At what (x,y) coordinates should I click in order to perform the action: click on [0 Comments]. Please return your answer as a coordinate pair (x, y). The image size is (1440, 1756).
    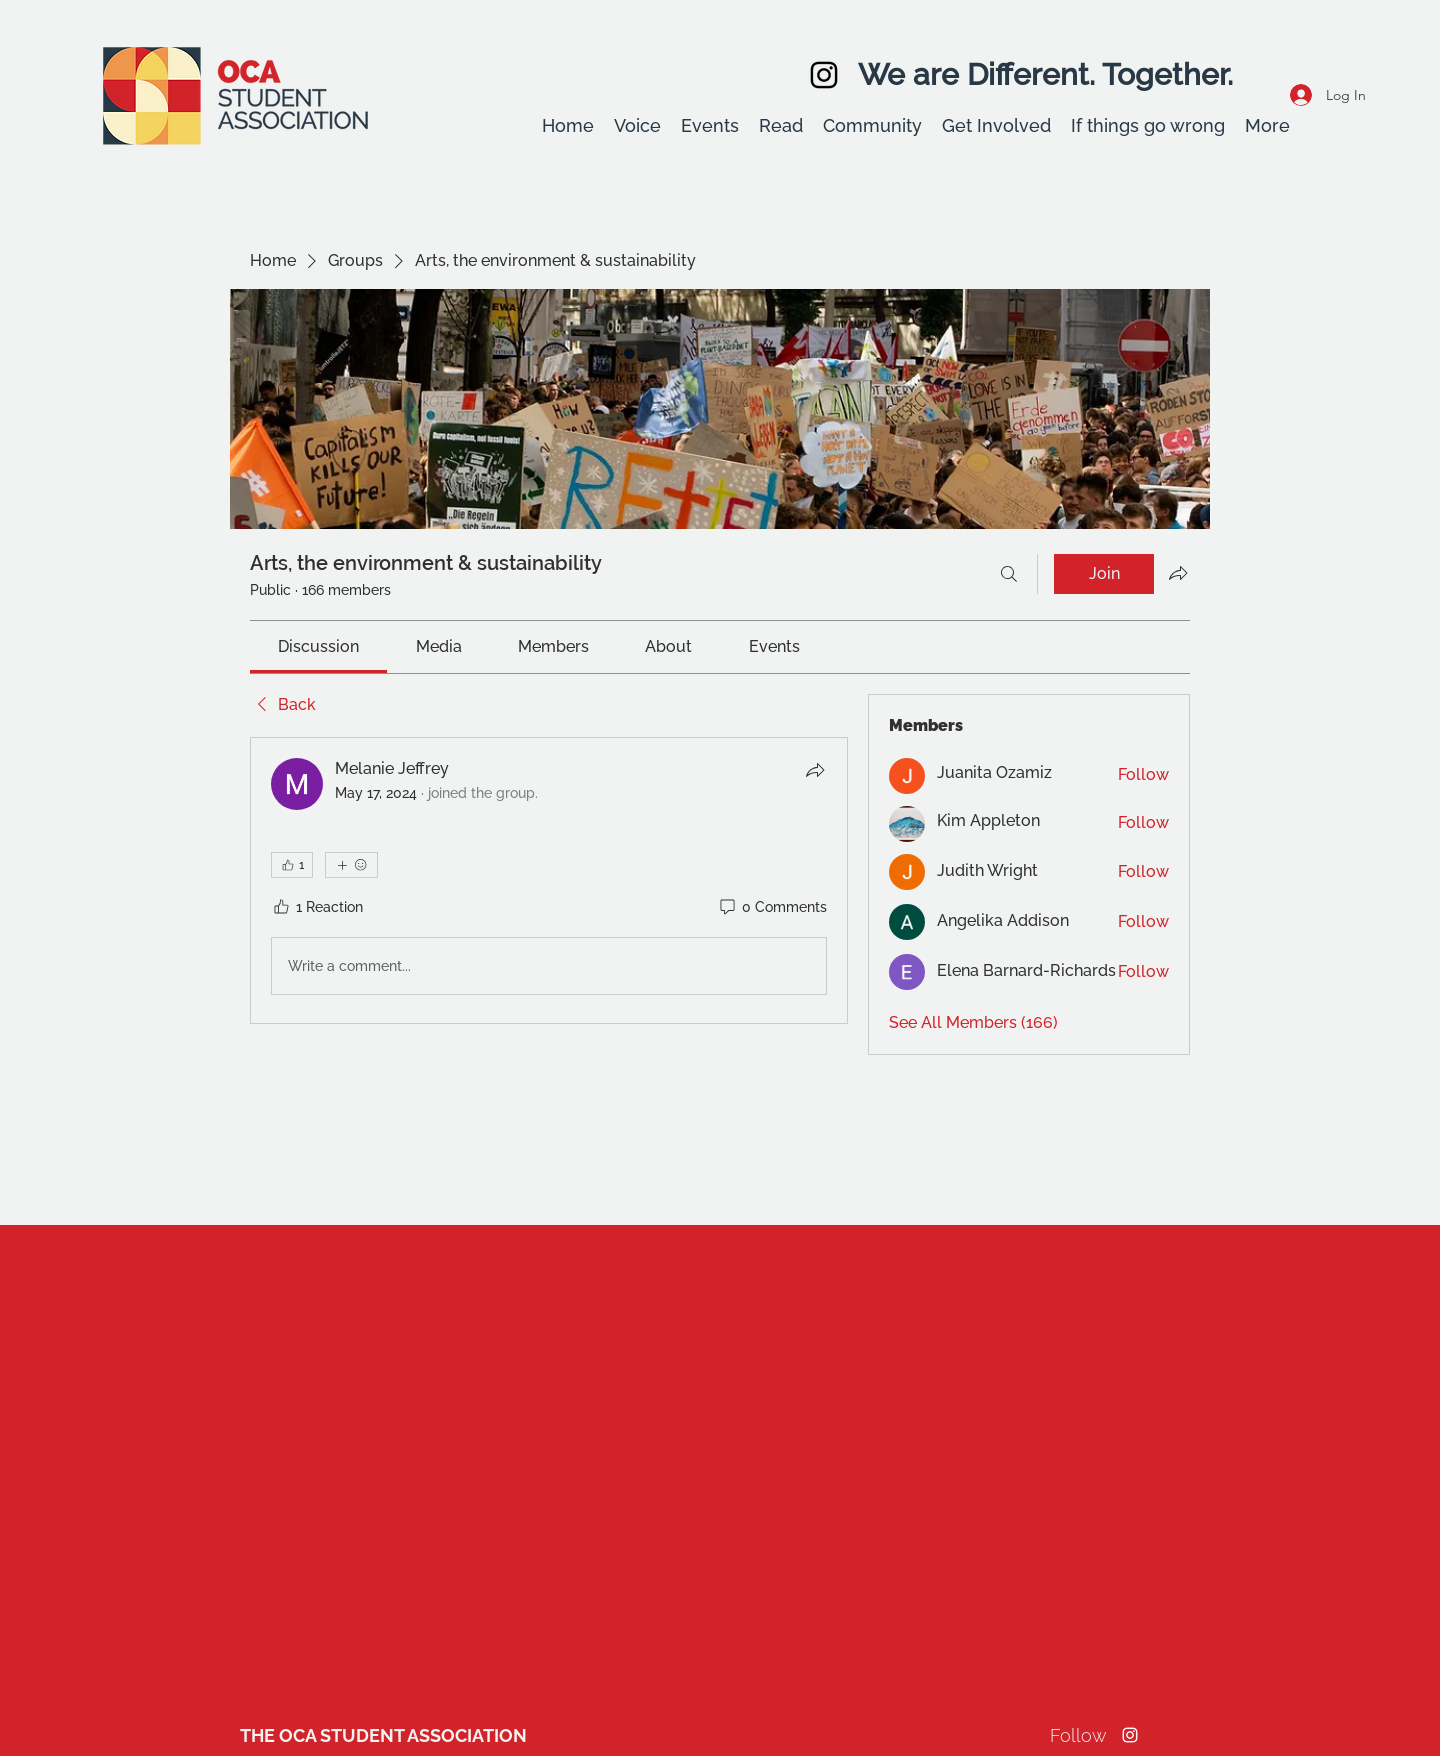
    Looking at the image, I should click on (772, 908).